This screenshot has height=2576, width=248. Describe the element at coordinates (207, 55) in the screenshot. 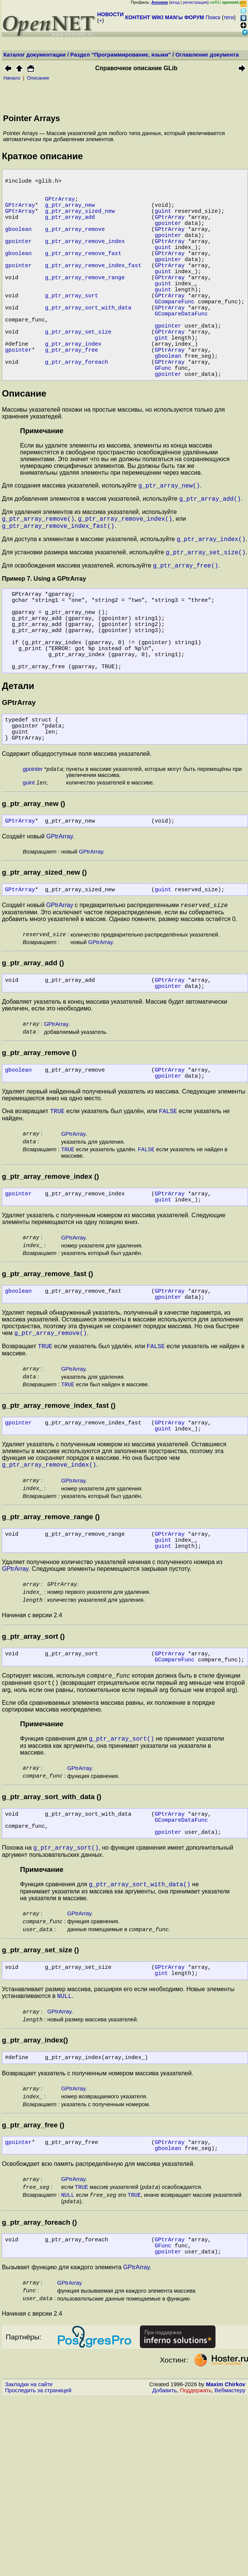

I see `Оглавление документа` at that location.